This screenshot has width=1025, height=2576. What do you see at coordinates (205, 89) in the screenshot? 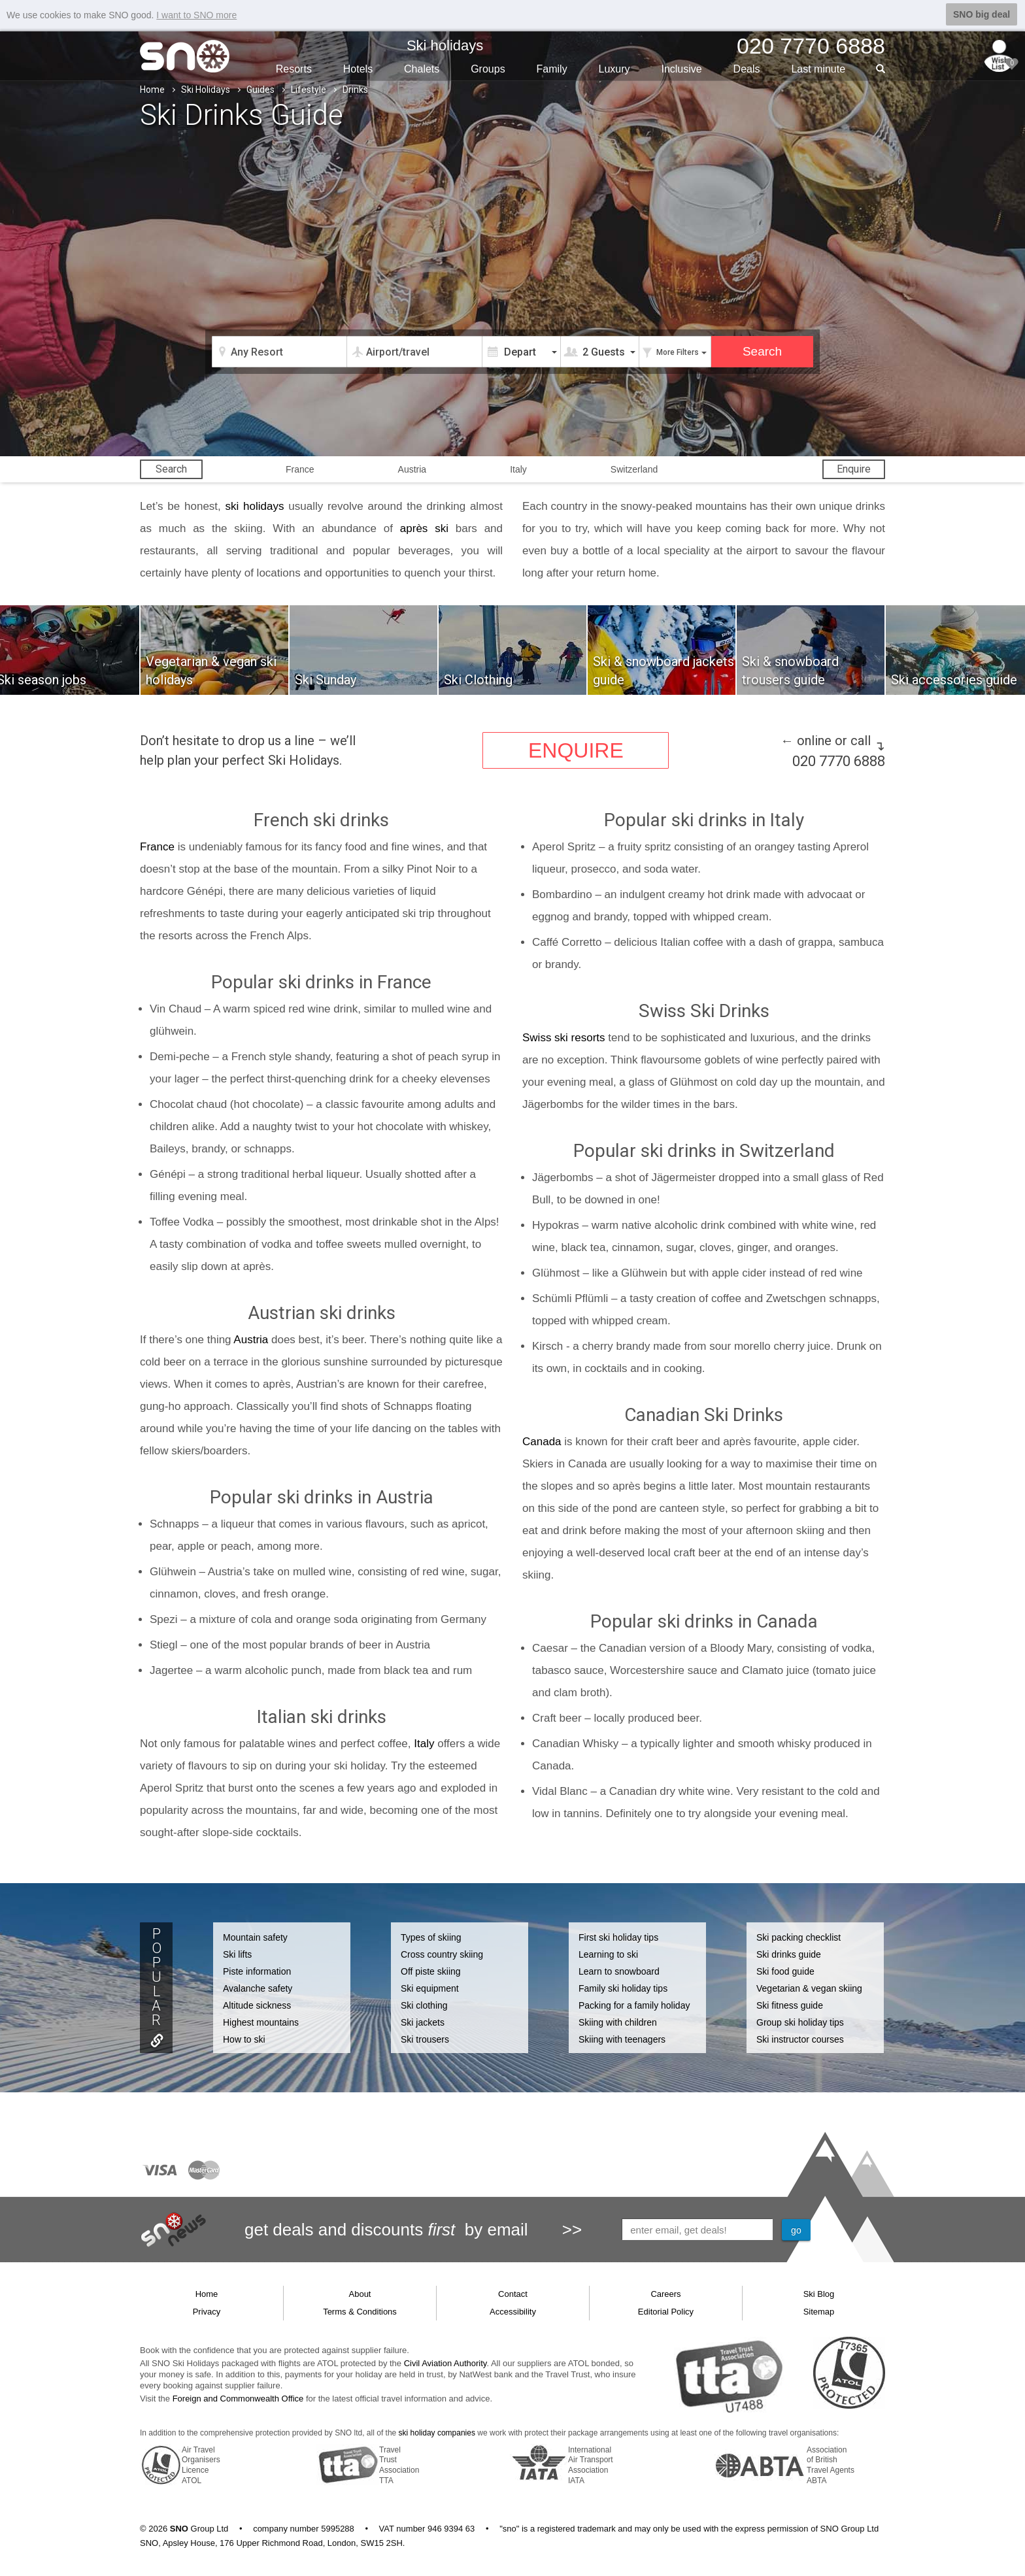
I see `Ski Holidays` at bounding box center [205, 89].